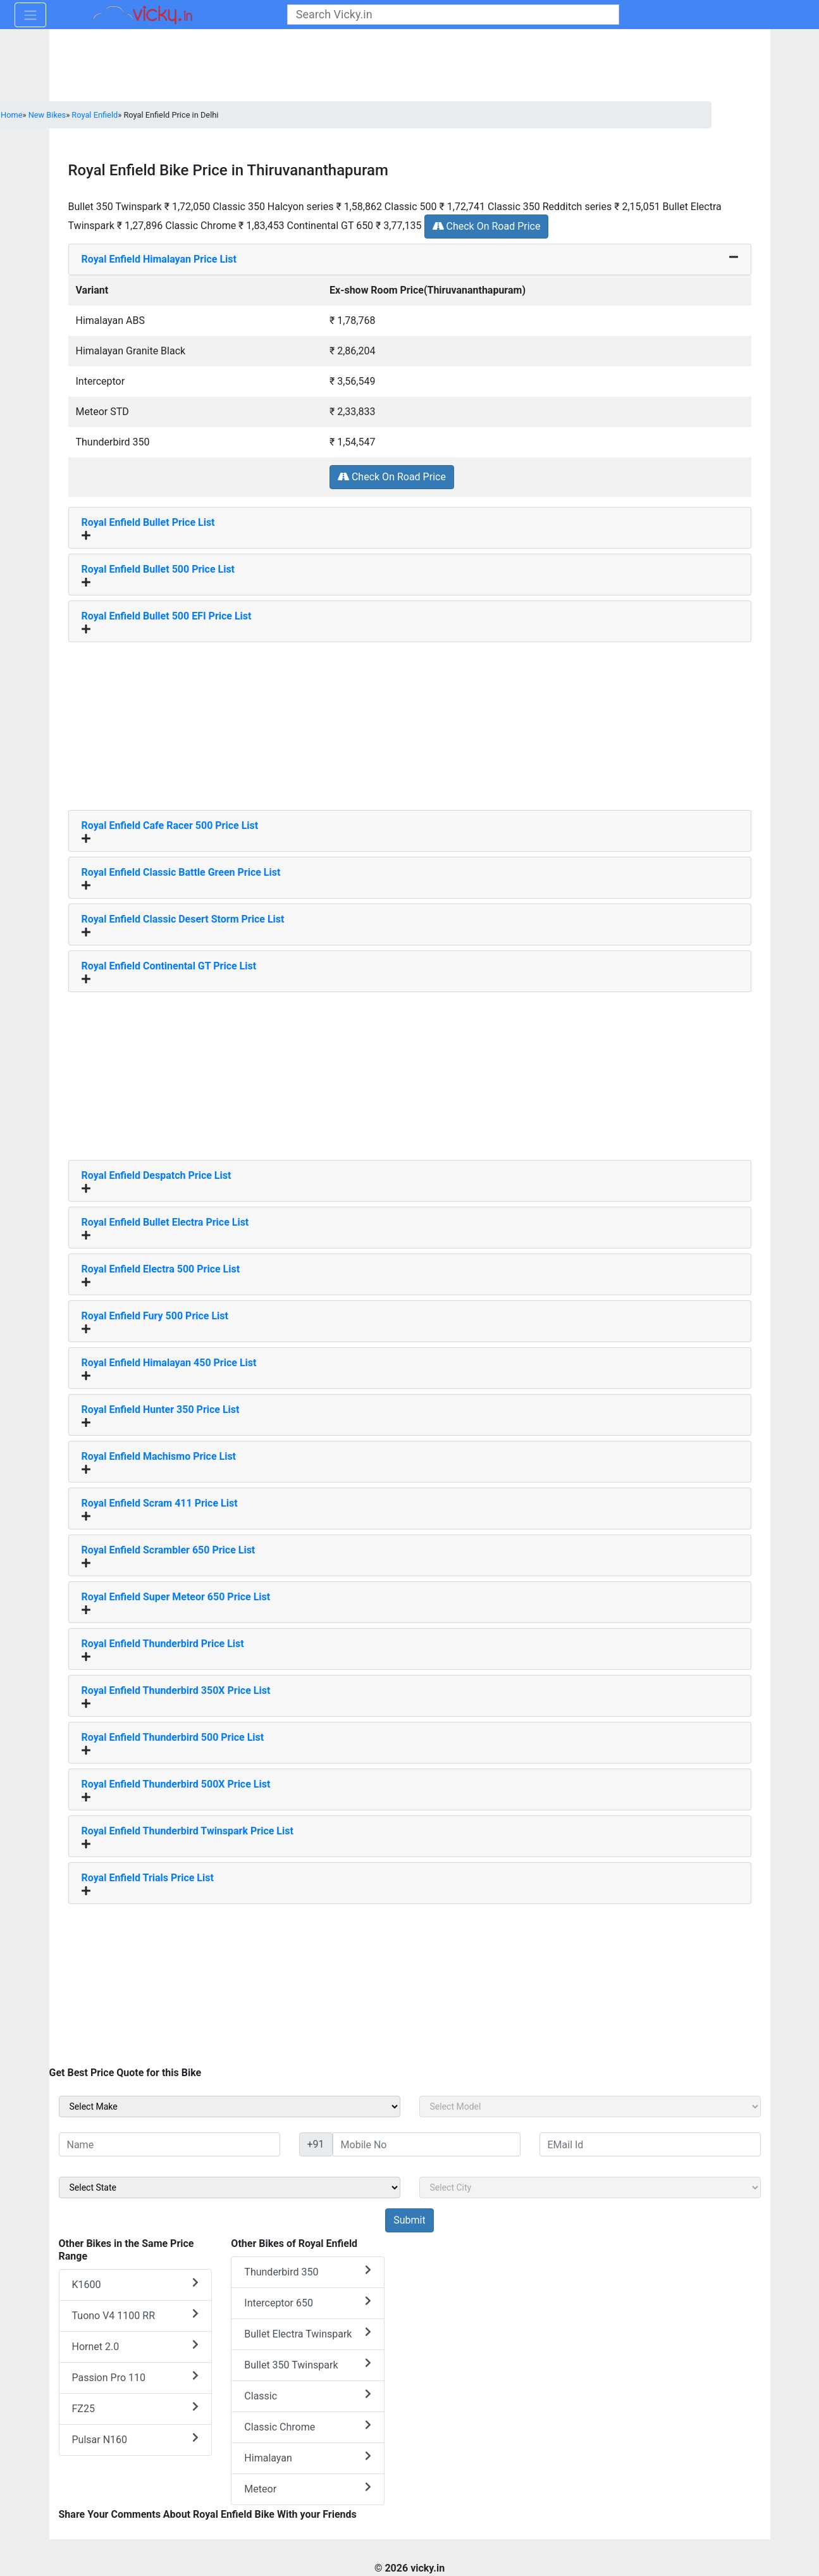 This screenshot has width=819, height=2576. Describe the element at coordinates (650, 2144) in the screenshot. I see `[txt_sideEmail]` at that location.